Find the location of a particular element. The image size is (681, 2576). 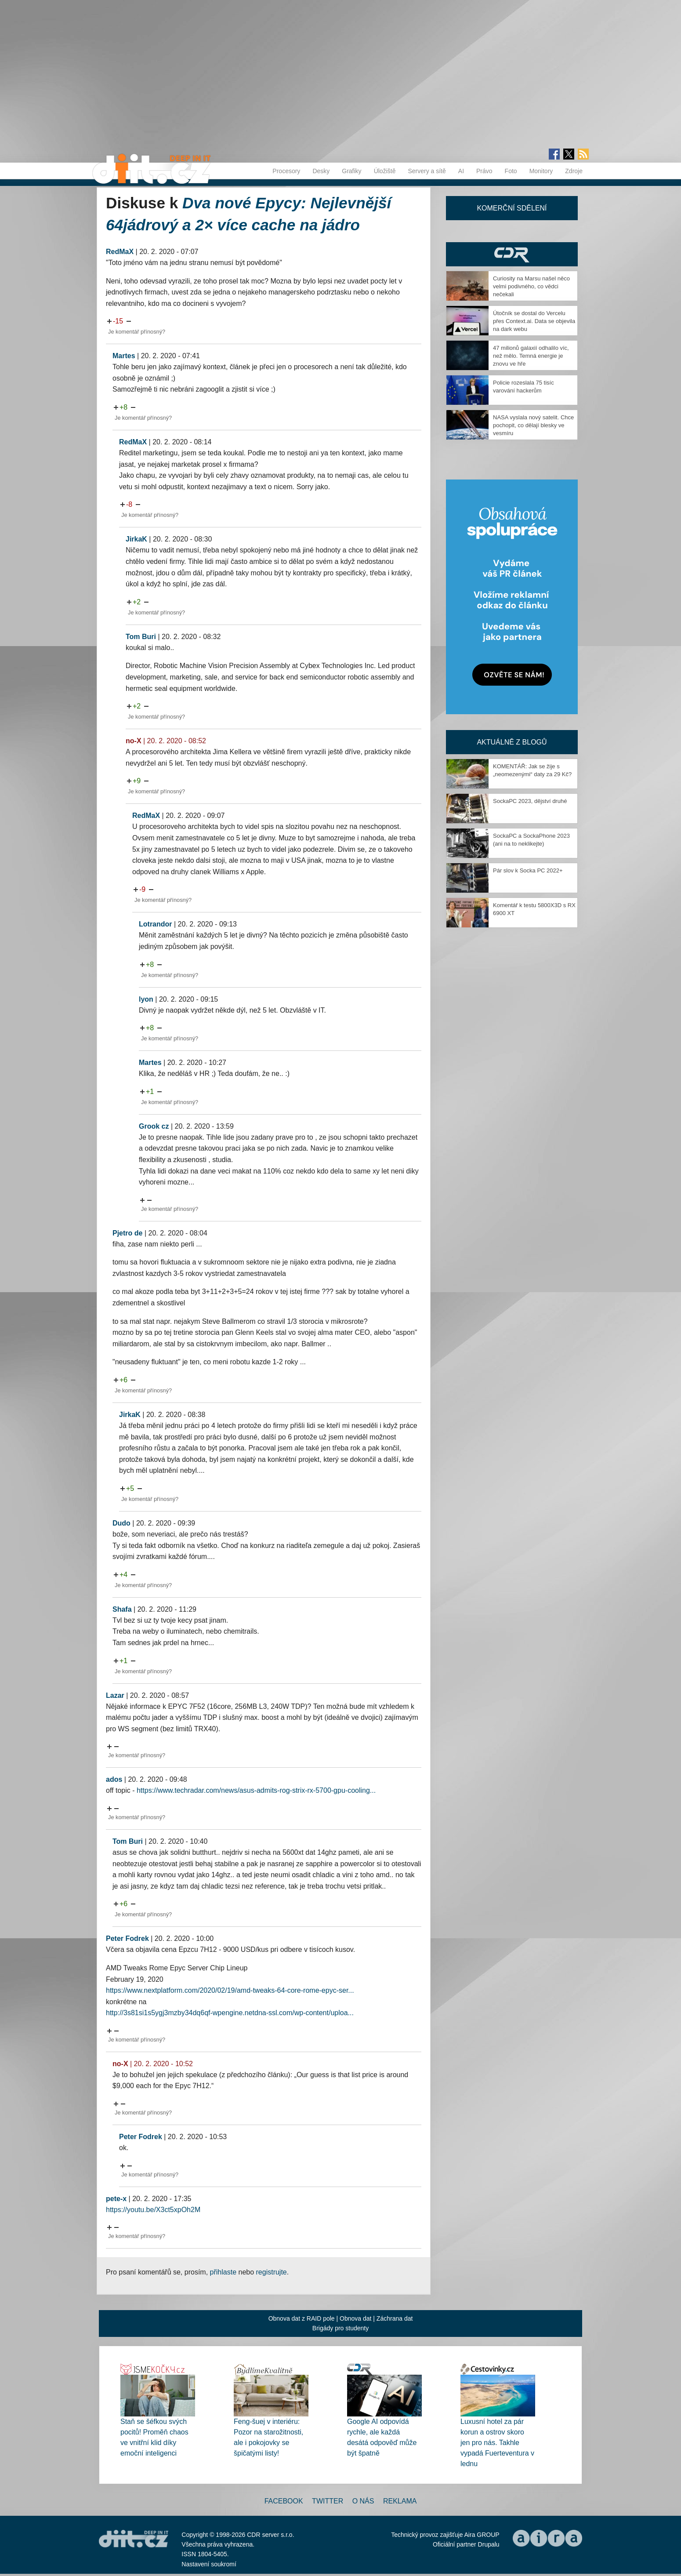

registrujte is located at coordinates (271, 2272).